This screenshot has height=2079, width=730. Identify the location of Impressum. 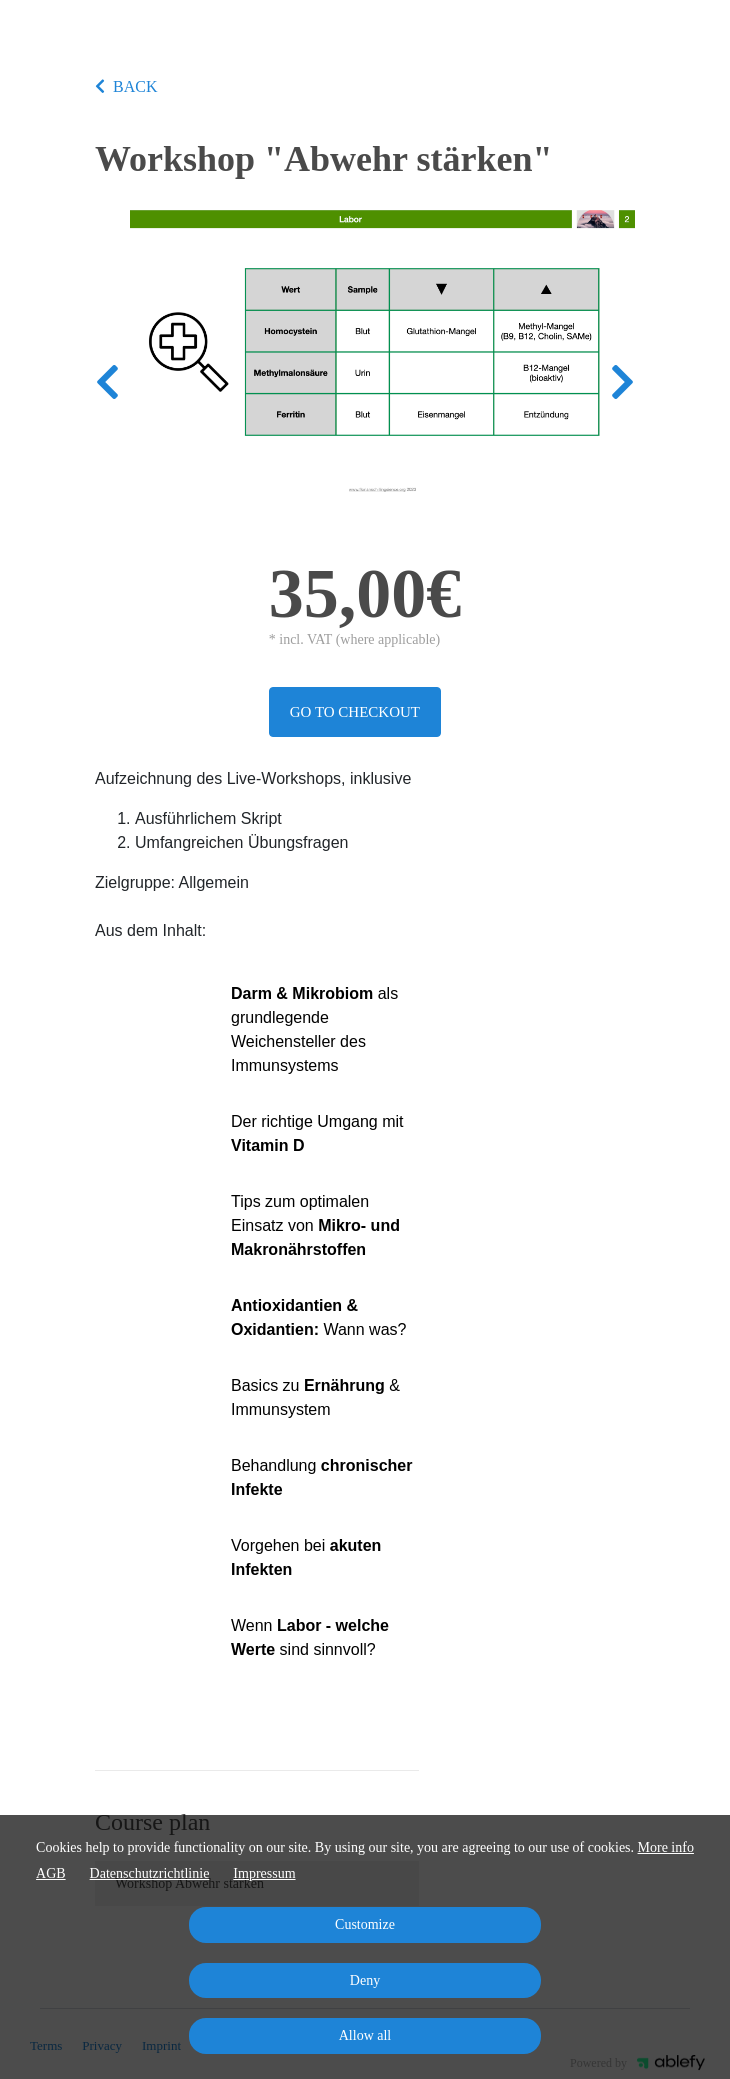
(264, 1873).